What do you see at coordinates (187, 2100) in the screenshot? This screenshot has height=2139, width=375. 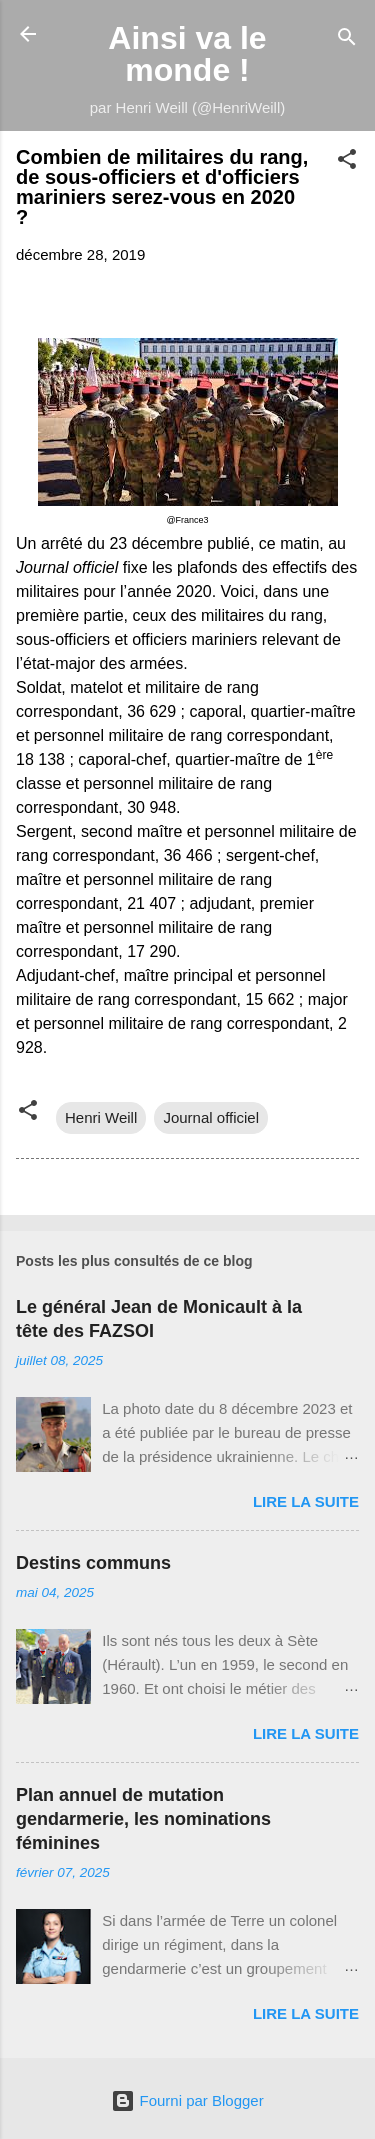 I see `Fourni par Blogger` at bounding box center [187, 2100].